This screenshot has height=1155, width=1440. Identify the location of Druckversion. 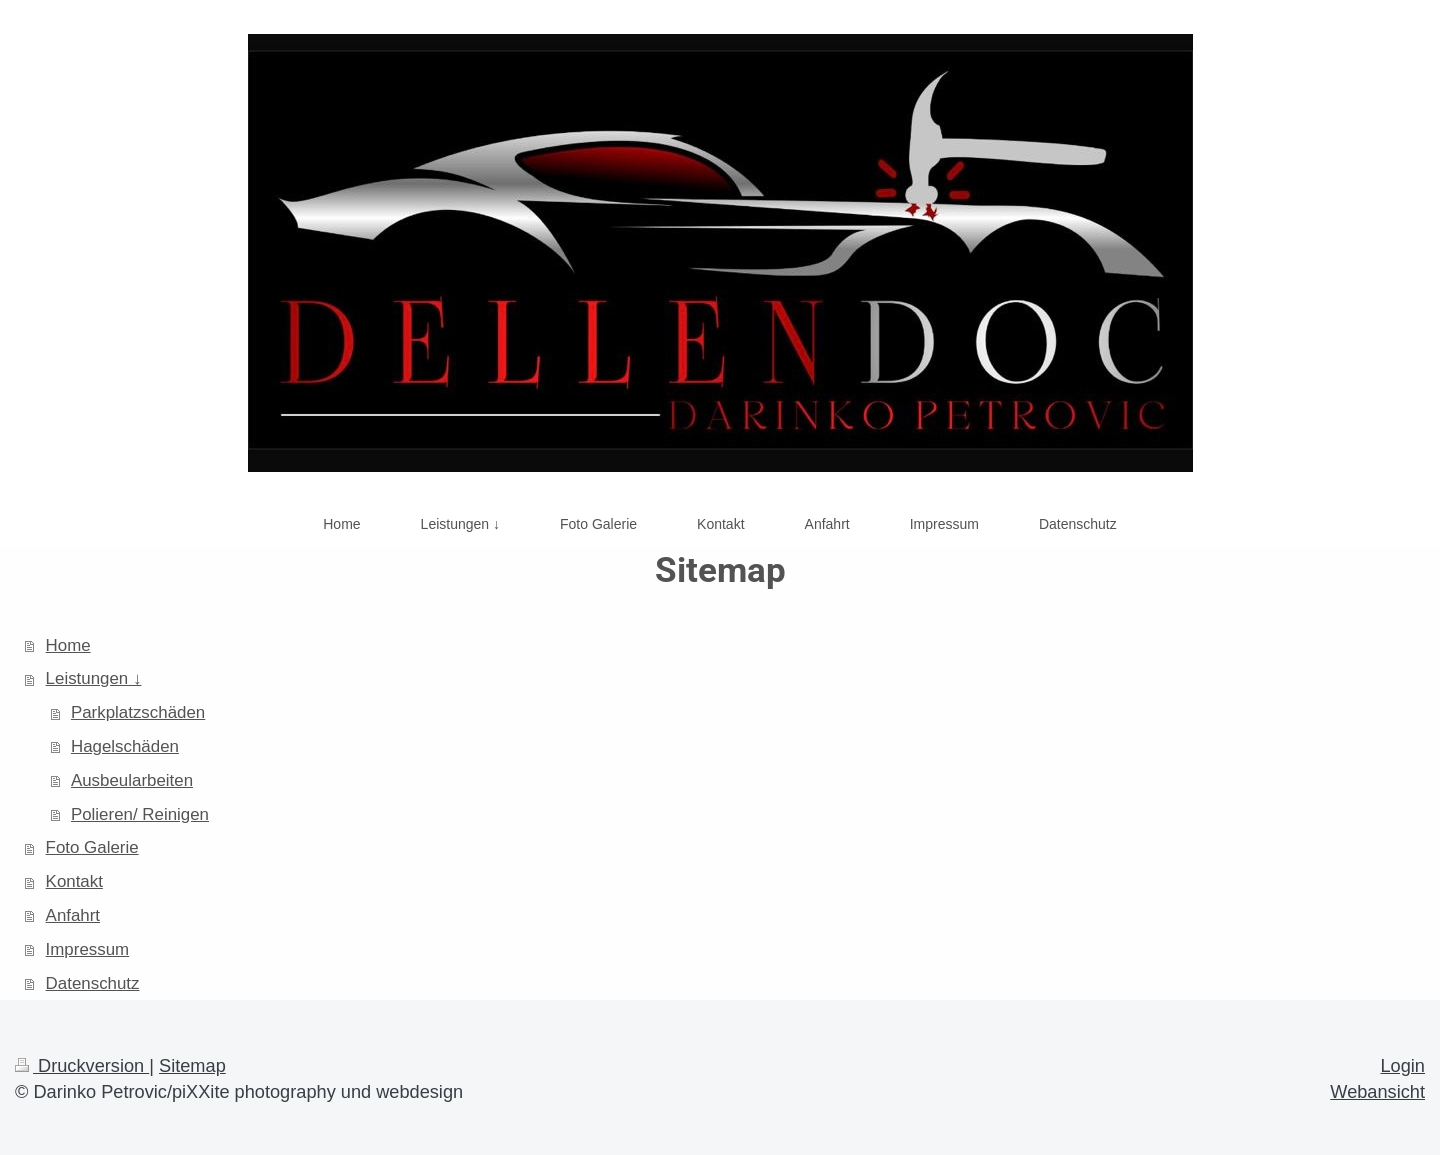
(82, 1066).